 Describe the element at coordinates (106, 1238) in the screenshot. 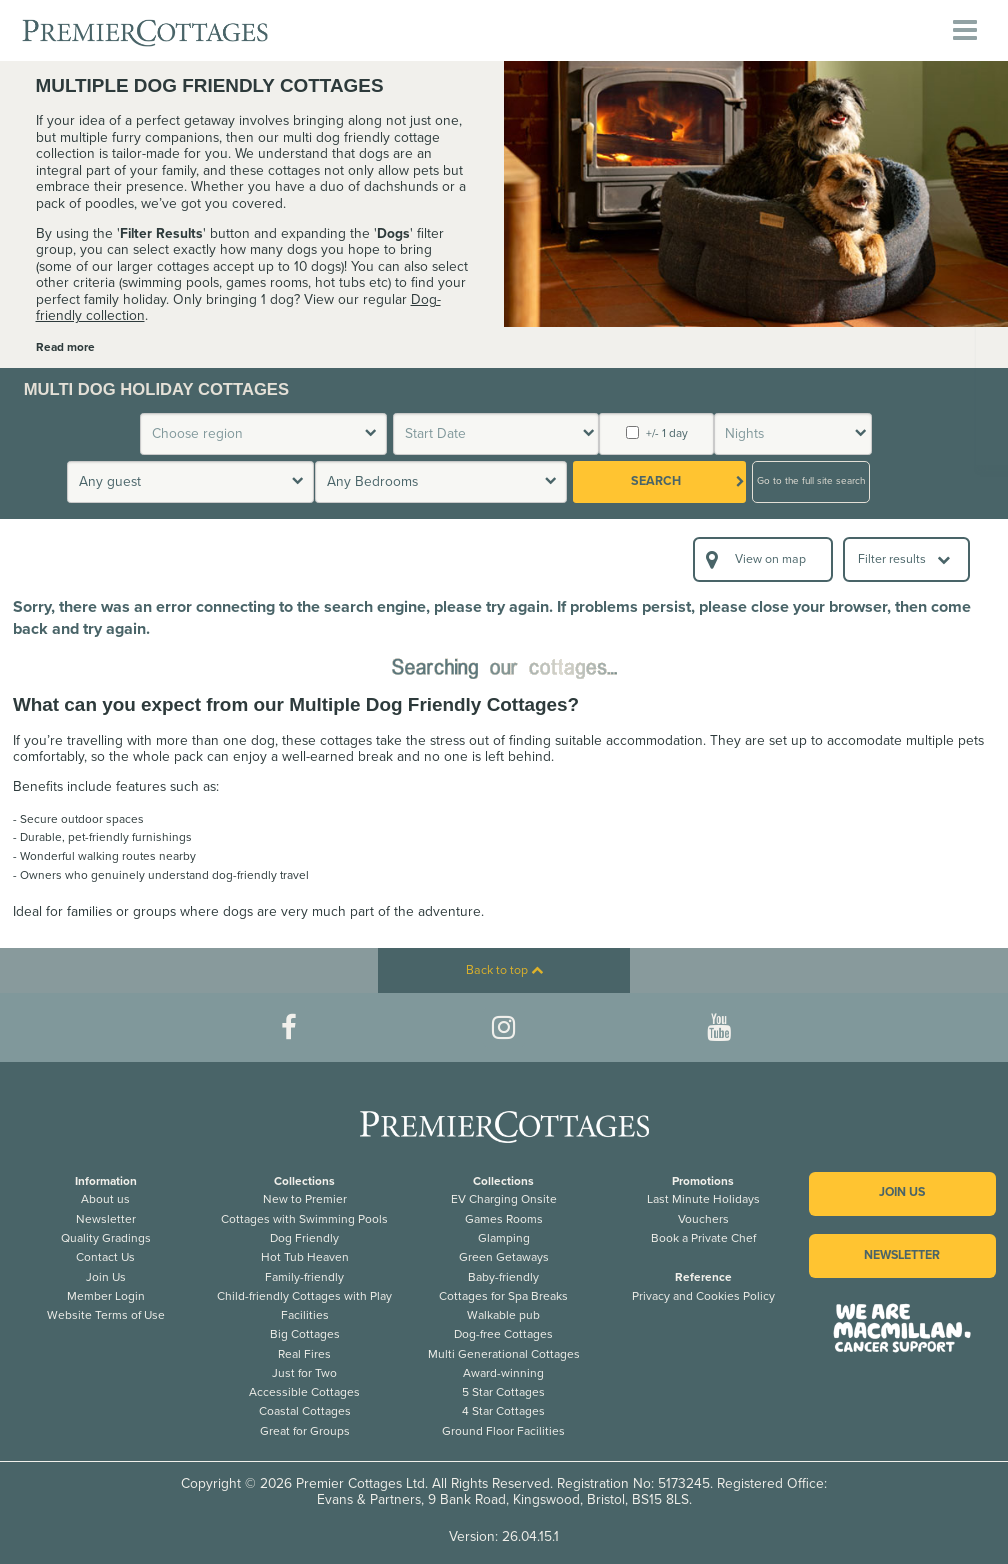

I see `Quality Gradings` at that location.